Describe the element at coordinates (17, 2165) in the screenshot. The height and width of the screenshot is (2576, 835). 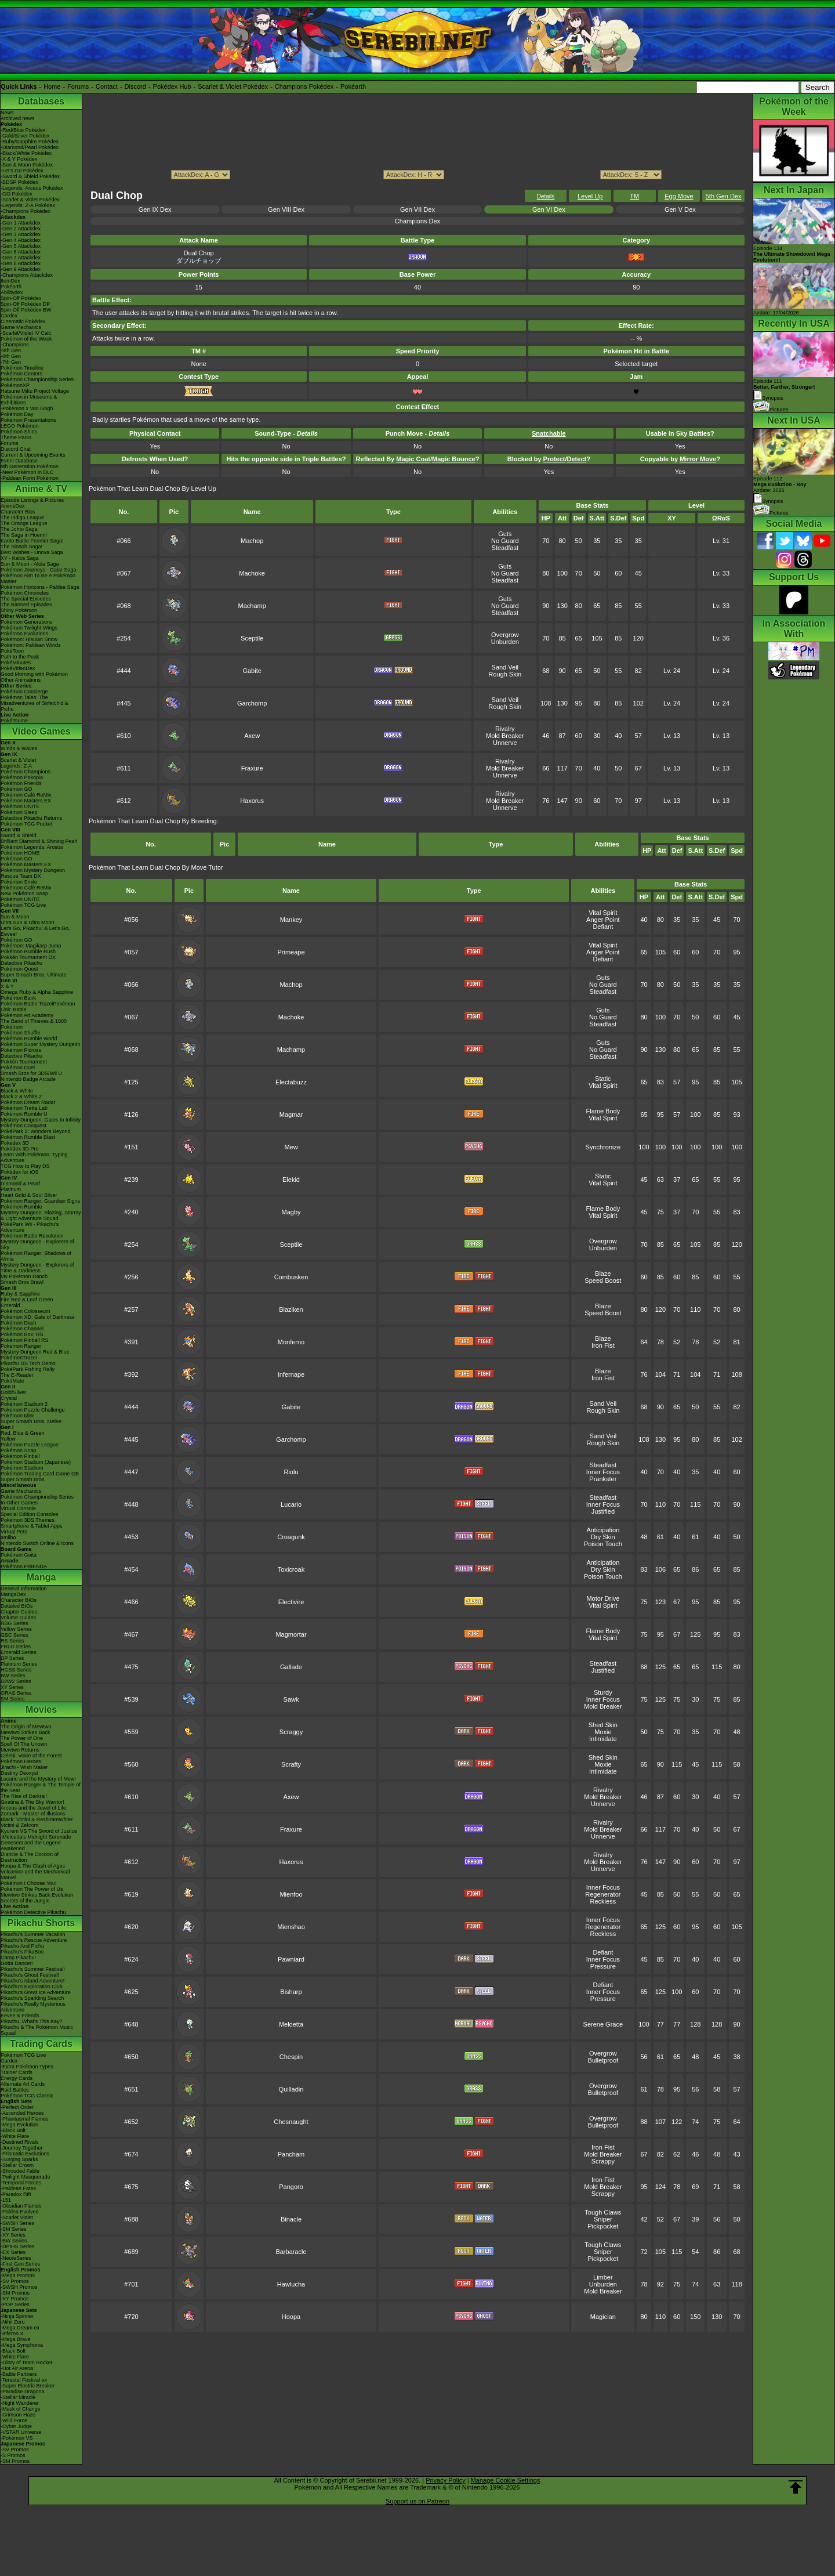
I see `-Stellar Crown` at that location.